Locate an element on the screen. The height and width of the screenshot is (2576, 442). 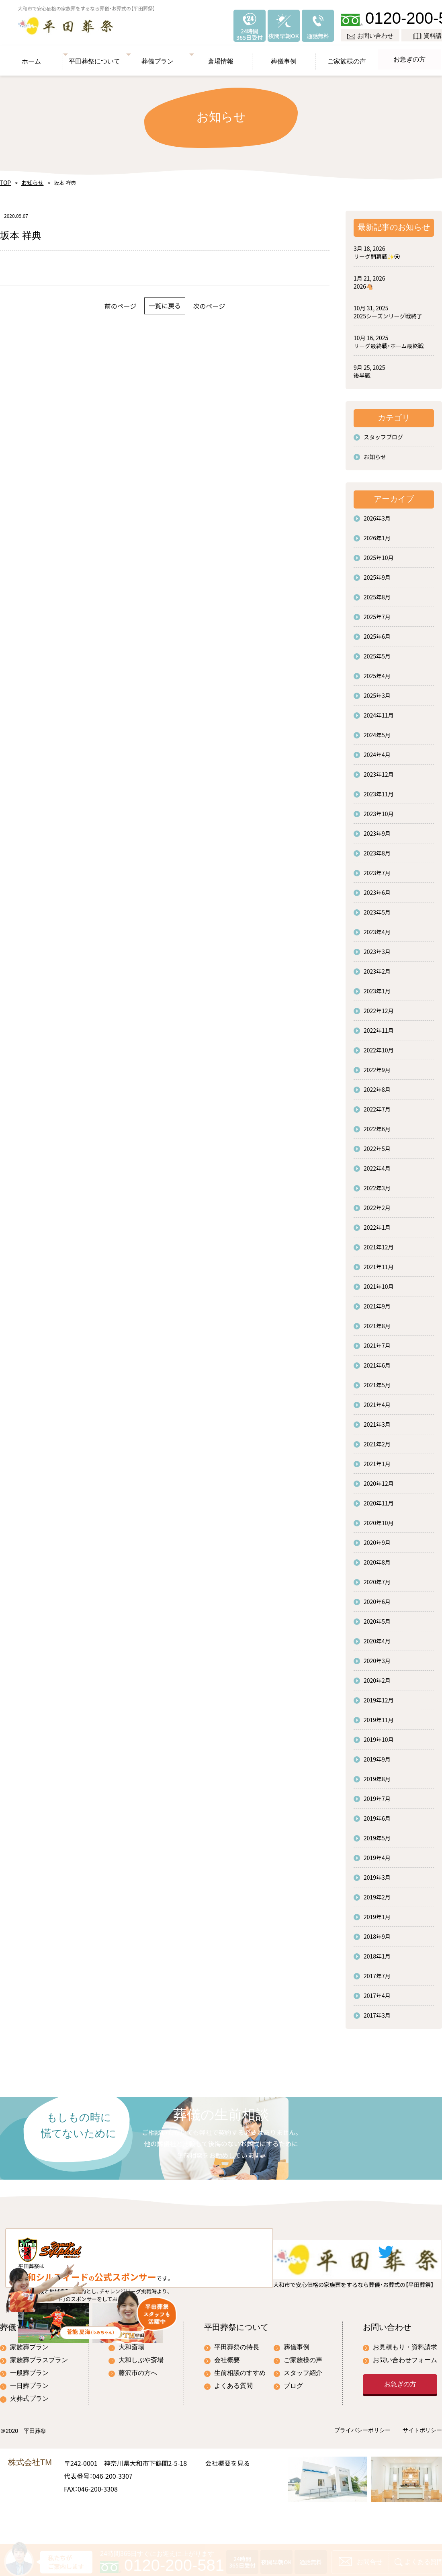
2022年4月 is located at coordinates (377, 1164).